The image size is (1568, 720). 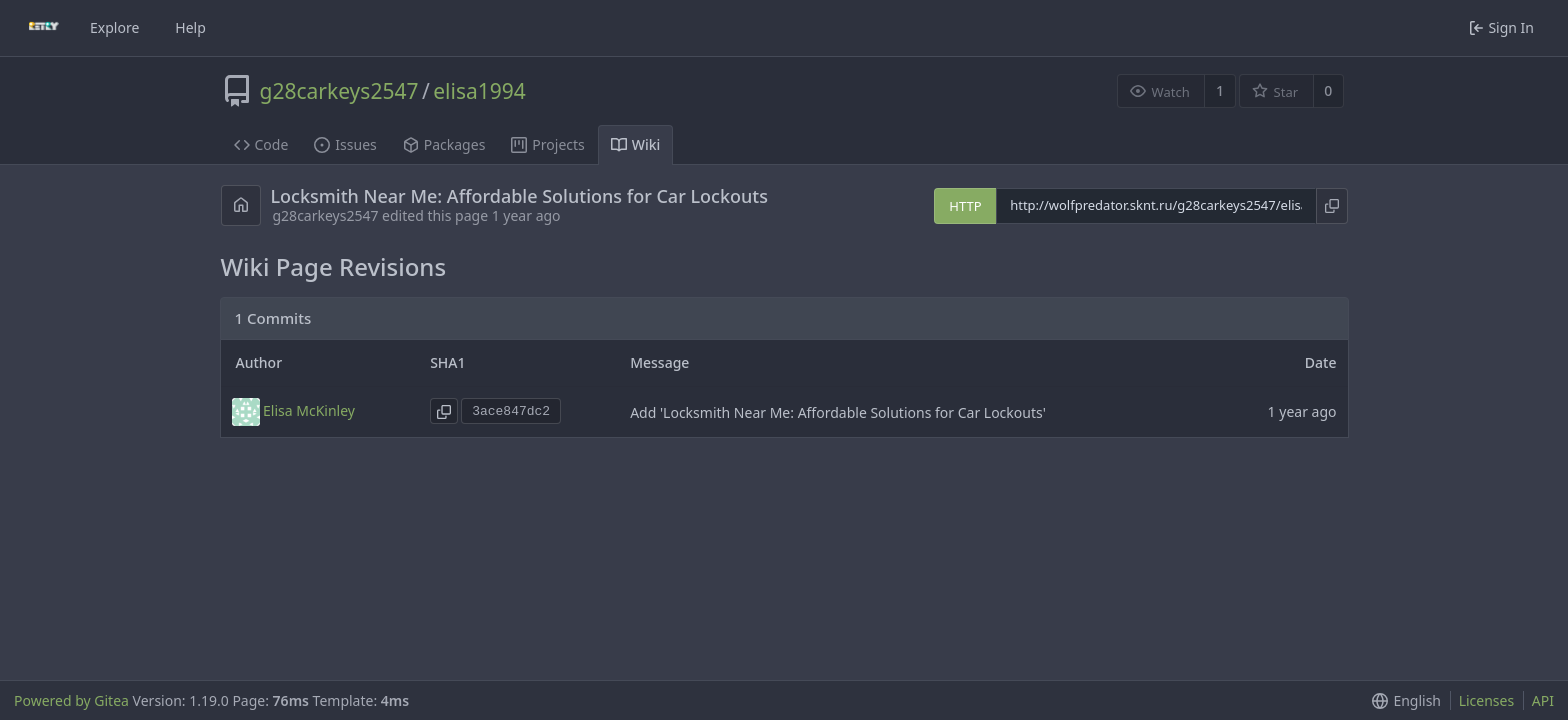 I want to click on g28carkeys2547, so click(x=339, y=91).